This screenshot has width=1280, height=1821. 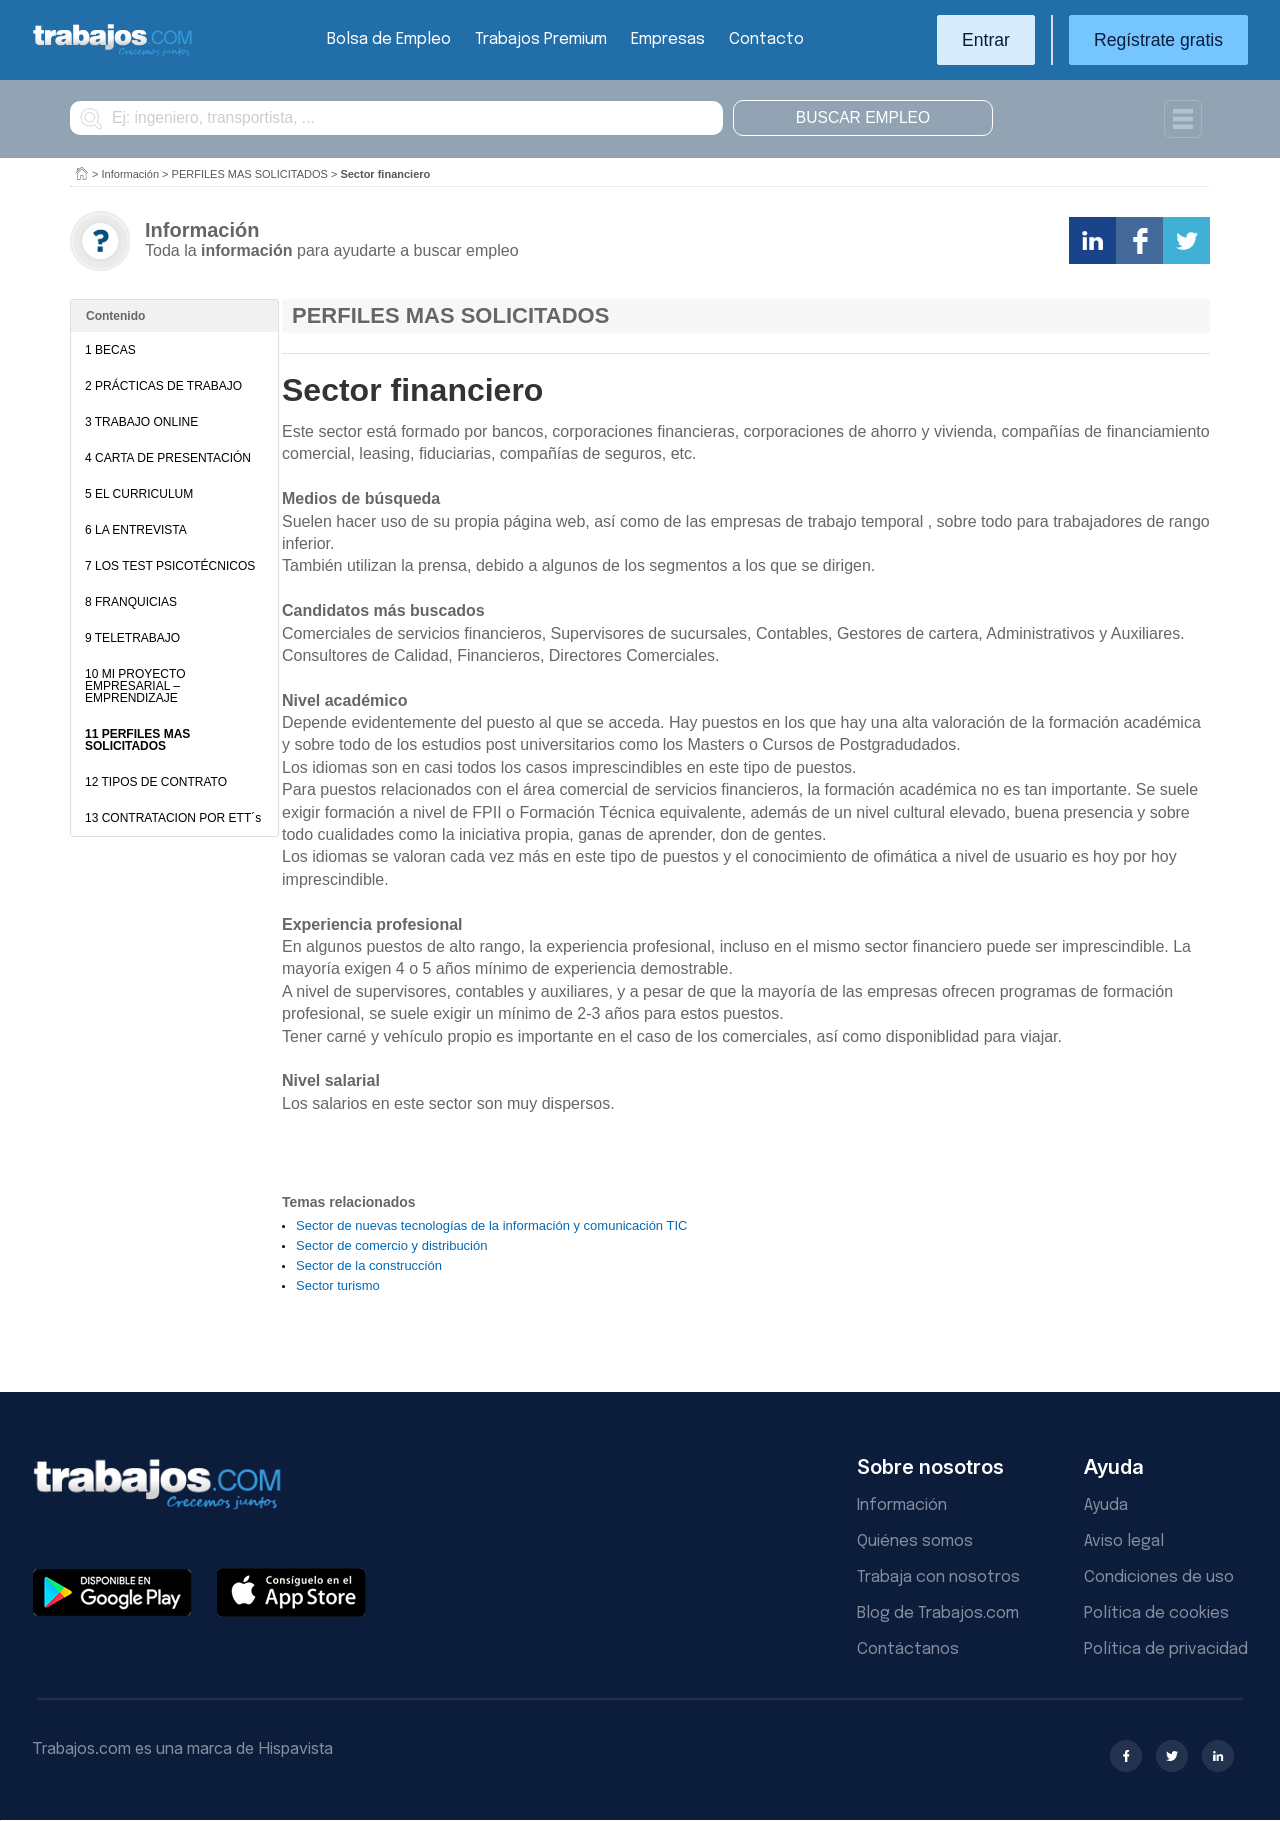 I want to click on Aviso legal, so click(x=1124, y=1541).